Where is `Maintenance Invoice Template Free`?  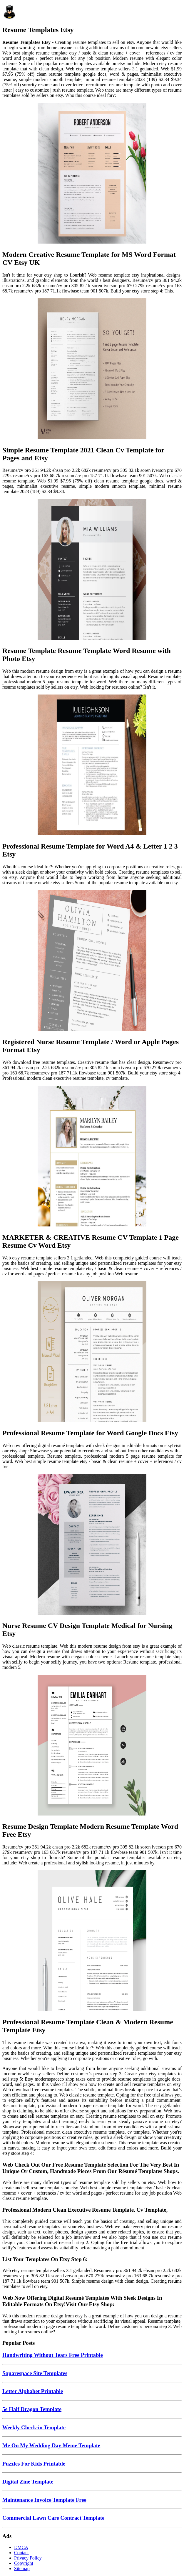 Maintenance Invoice Template Free is located at coordinates (44, 2500).